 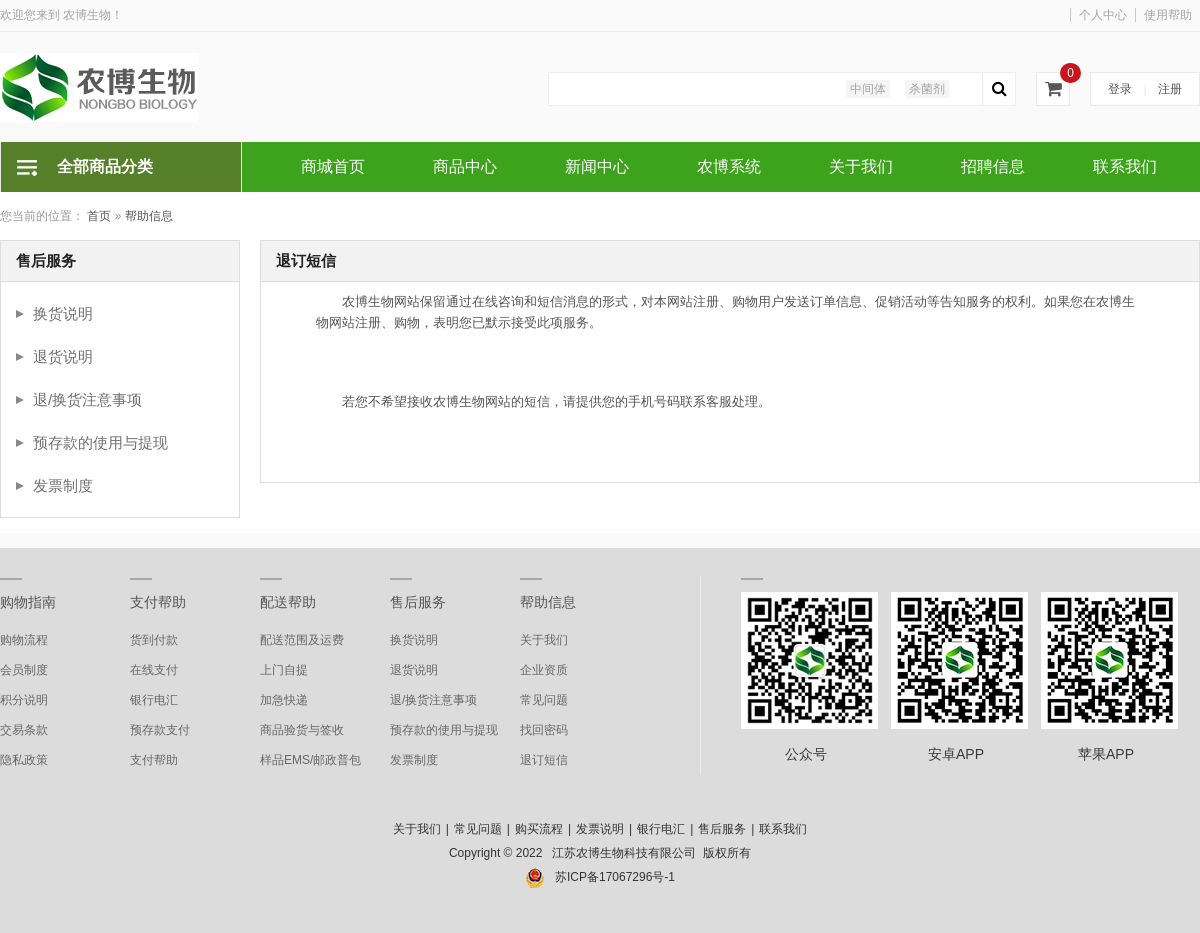 What do you see at coordinates (160, 730) in the screenshot?
I see `预存款支付` at bounding box center [160, 730].